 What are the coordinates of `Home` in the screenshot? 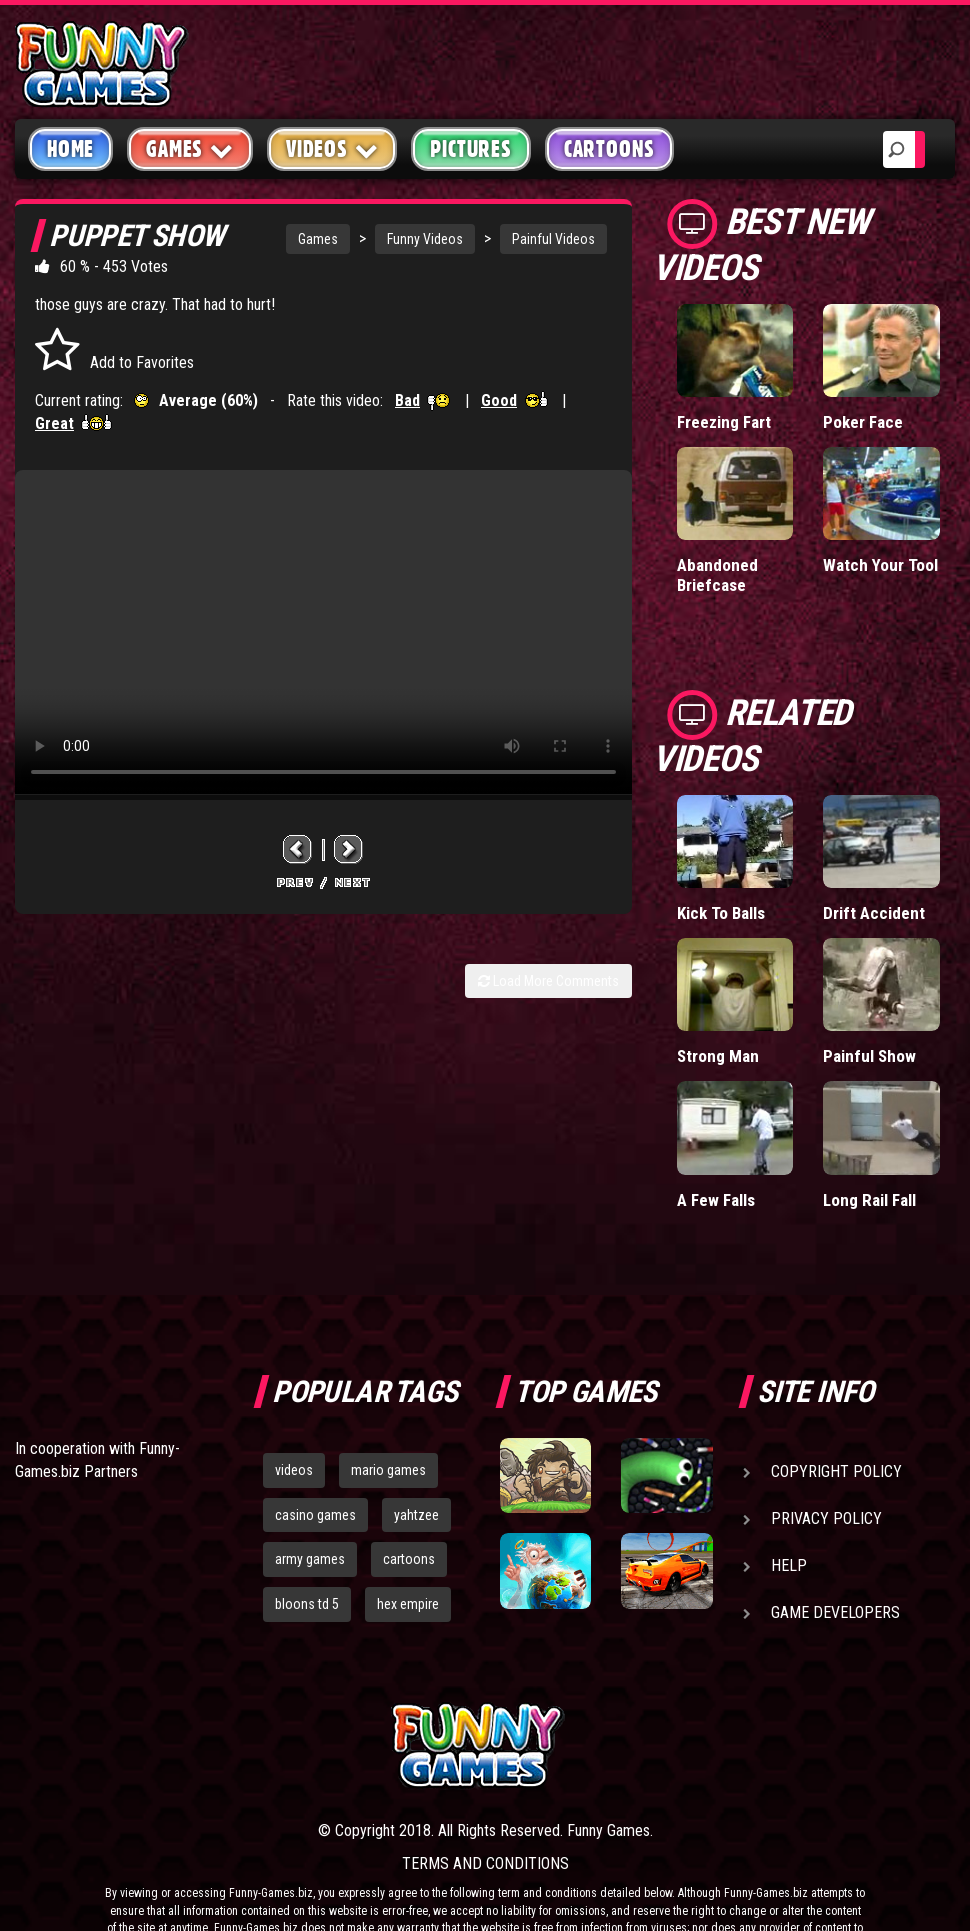 It's located at (70, 149).